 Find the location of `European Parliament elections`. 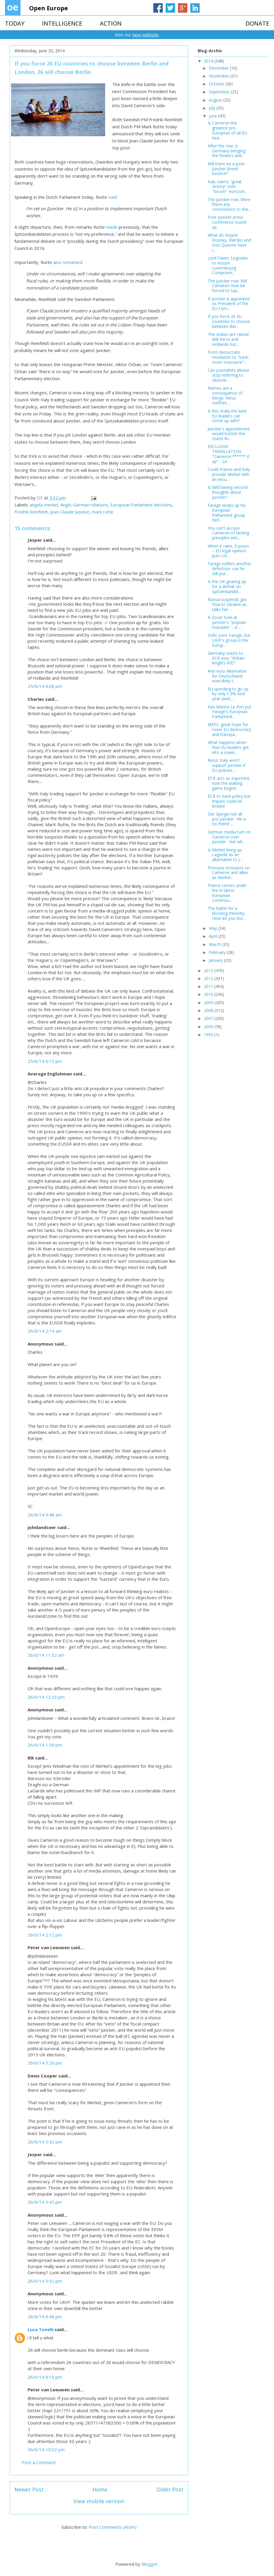

European Parliament elections is located at coordinates (141, 505).